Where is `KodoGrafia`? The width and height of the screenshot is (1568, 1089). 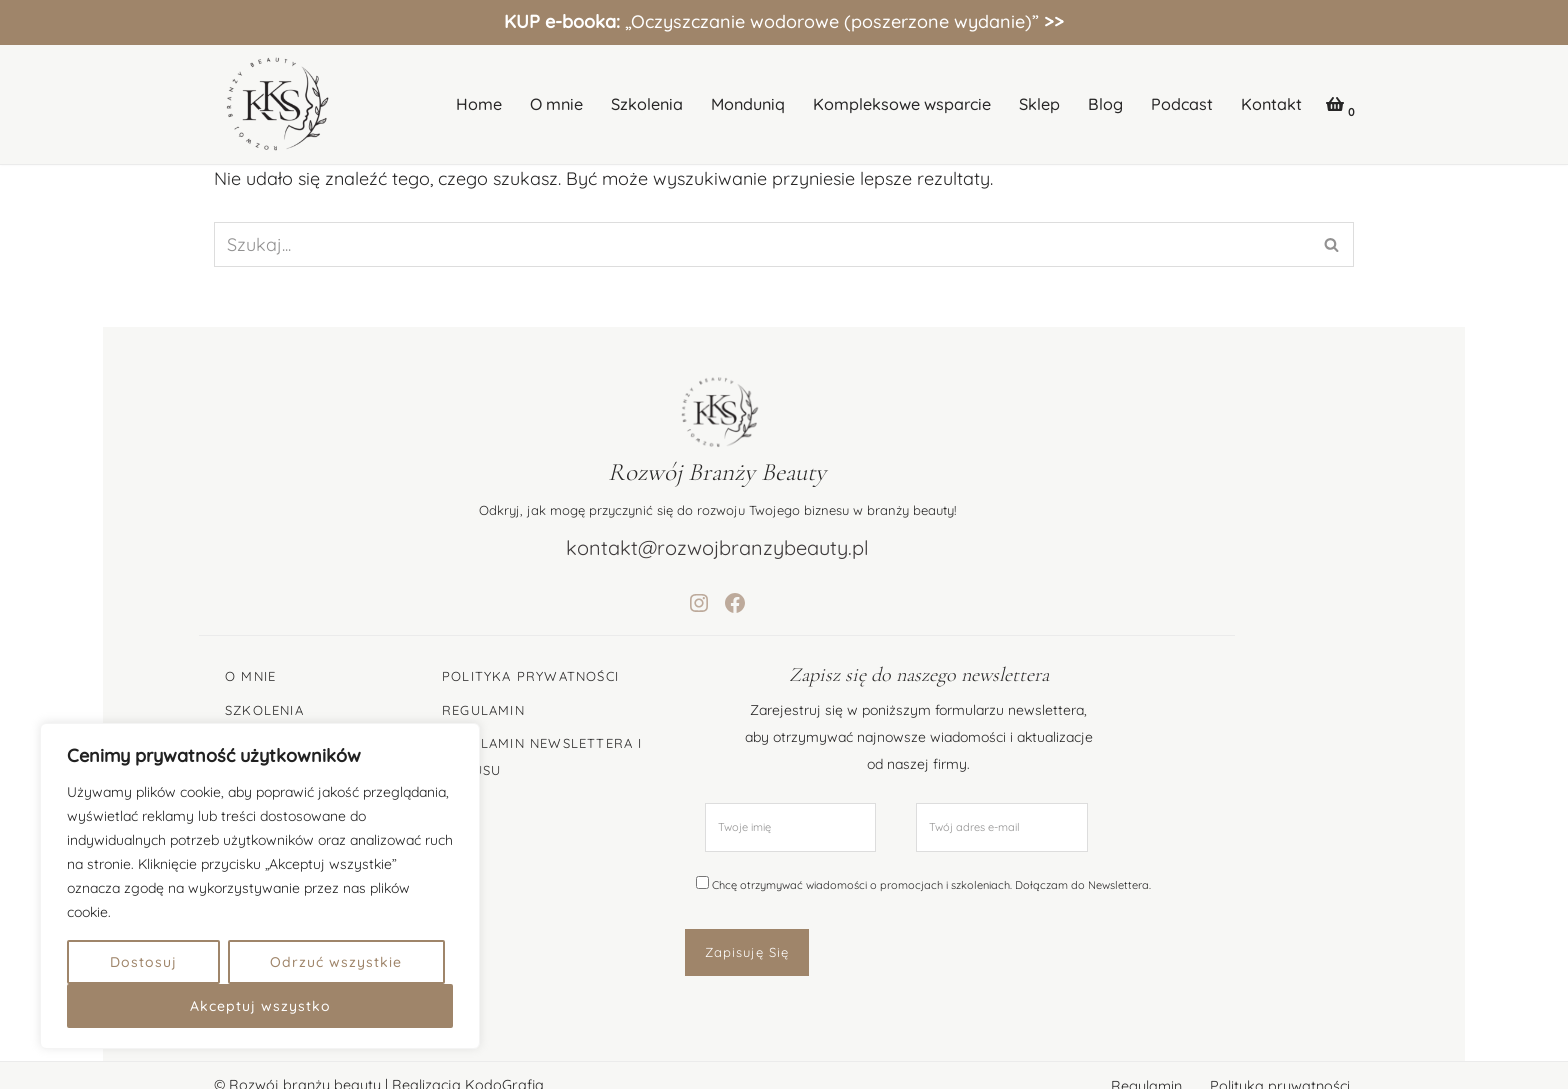 KodoGrafia is located at coordinates (504, 1063).